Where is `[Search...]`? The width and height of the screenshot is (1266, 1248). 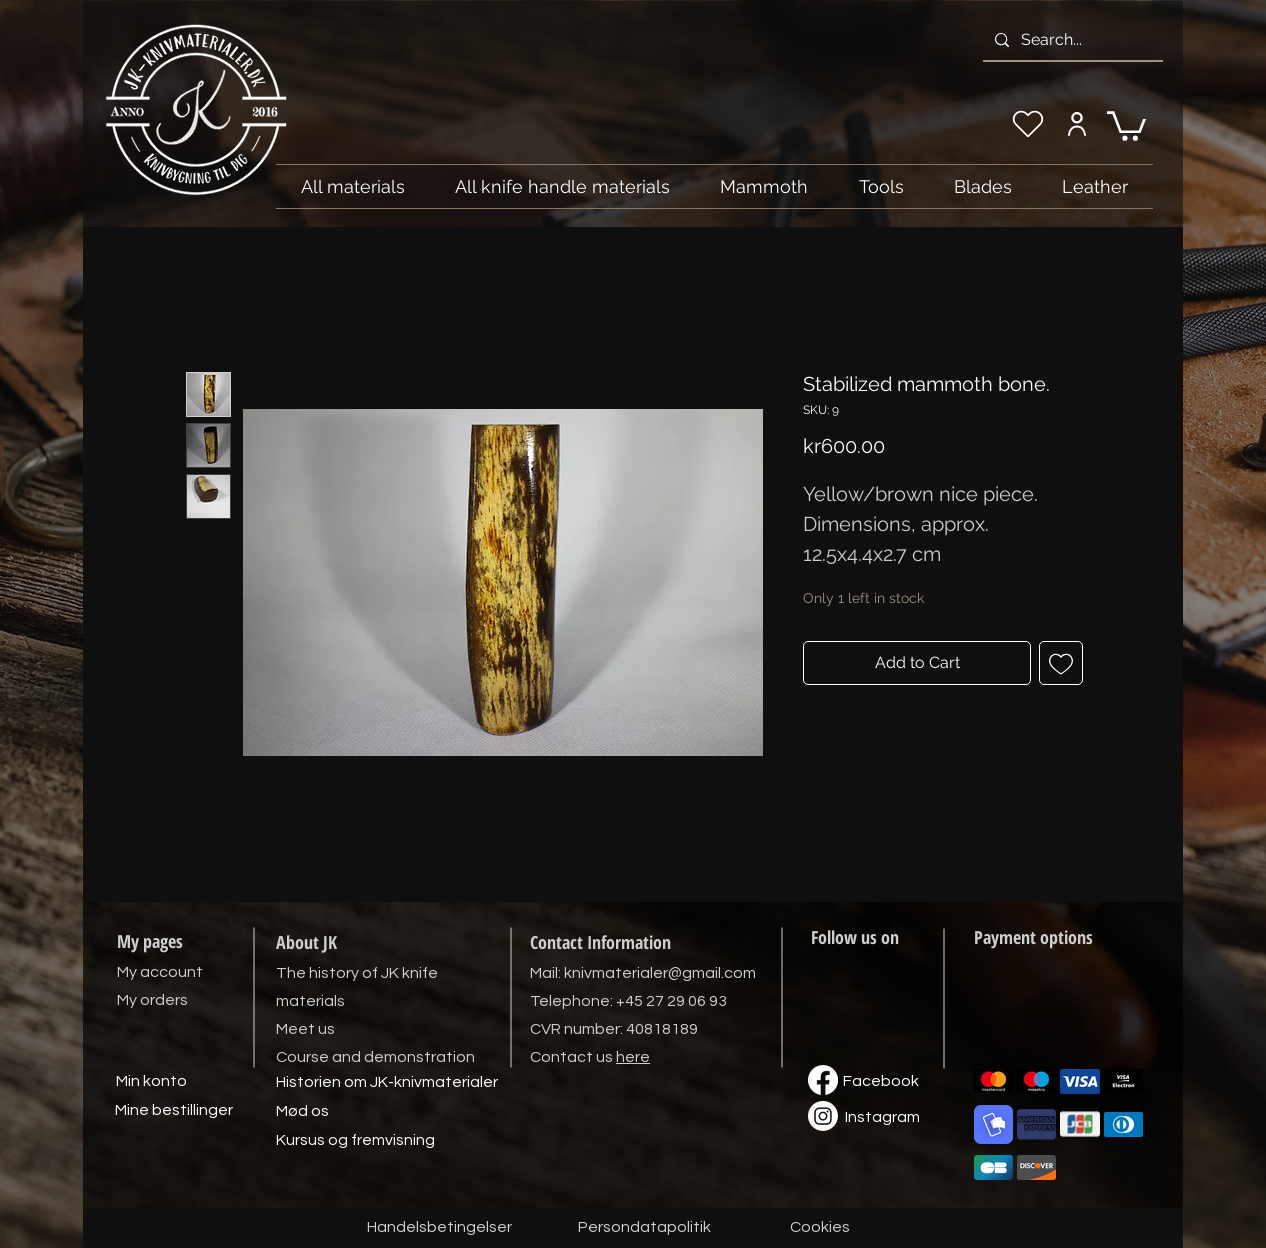 [Search...] is located at coordinates (1071, 40).